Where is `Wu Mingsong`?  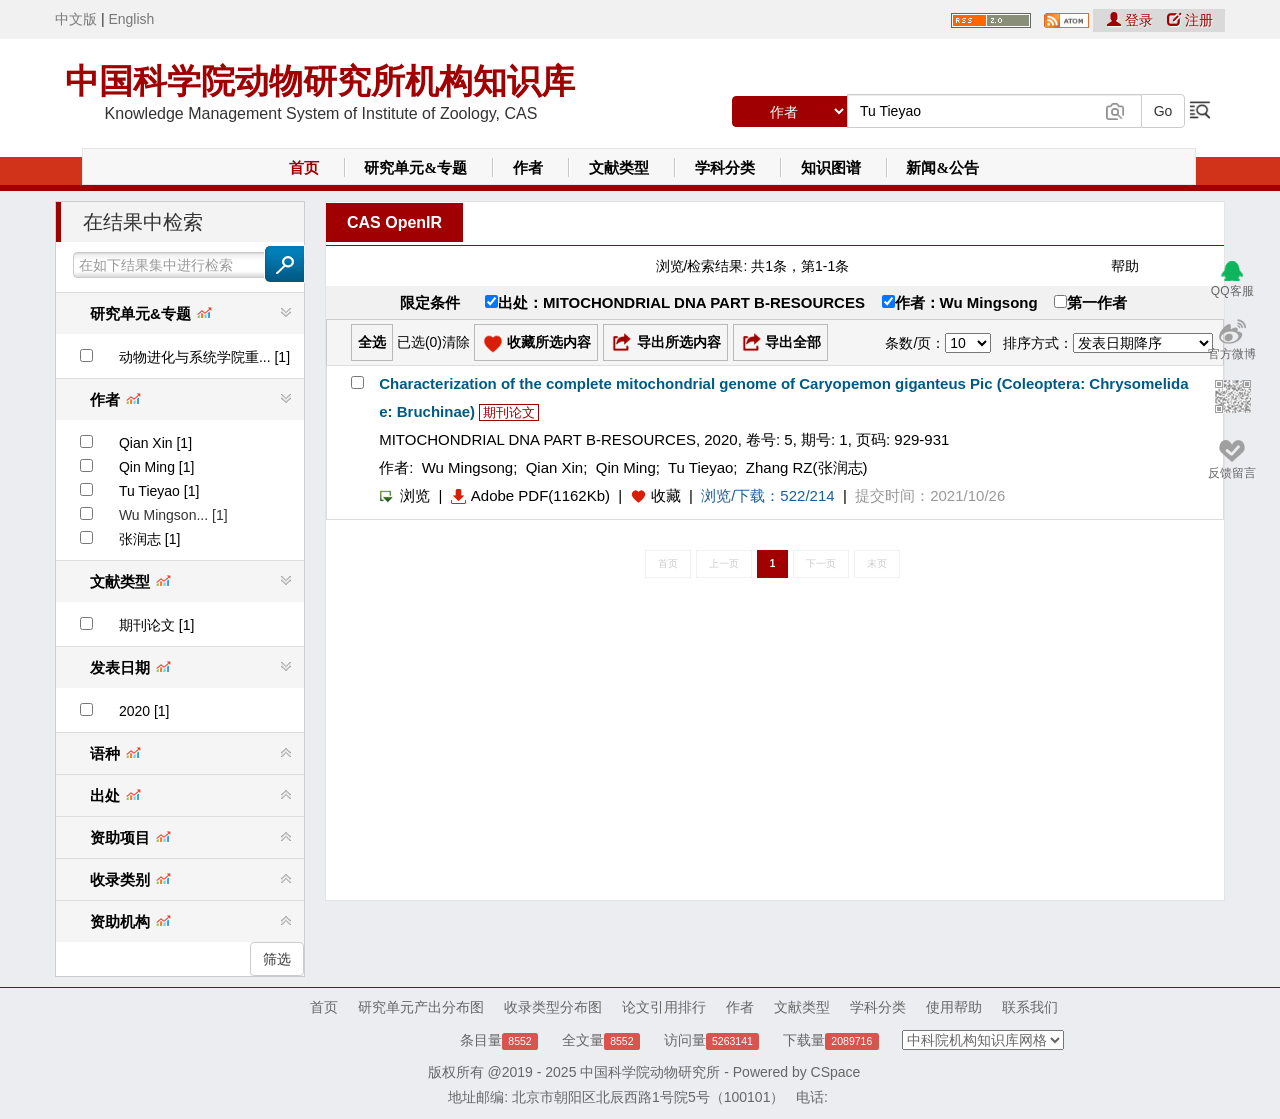 Wu Mingsong is located at coordinates (467, 467).